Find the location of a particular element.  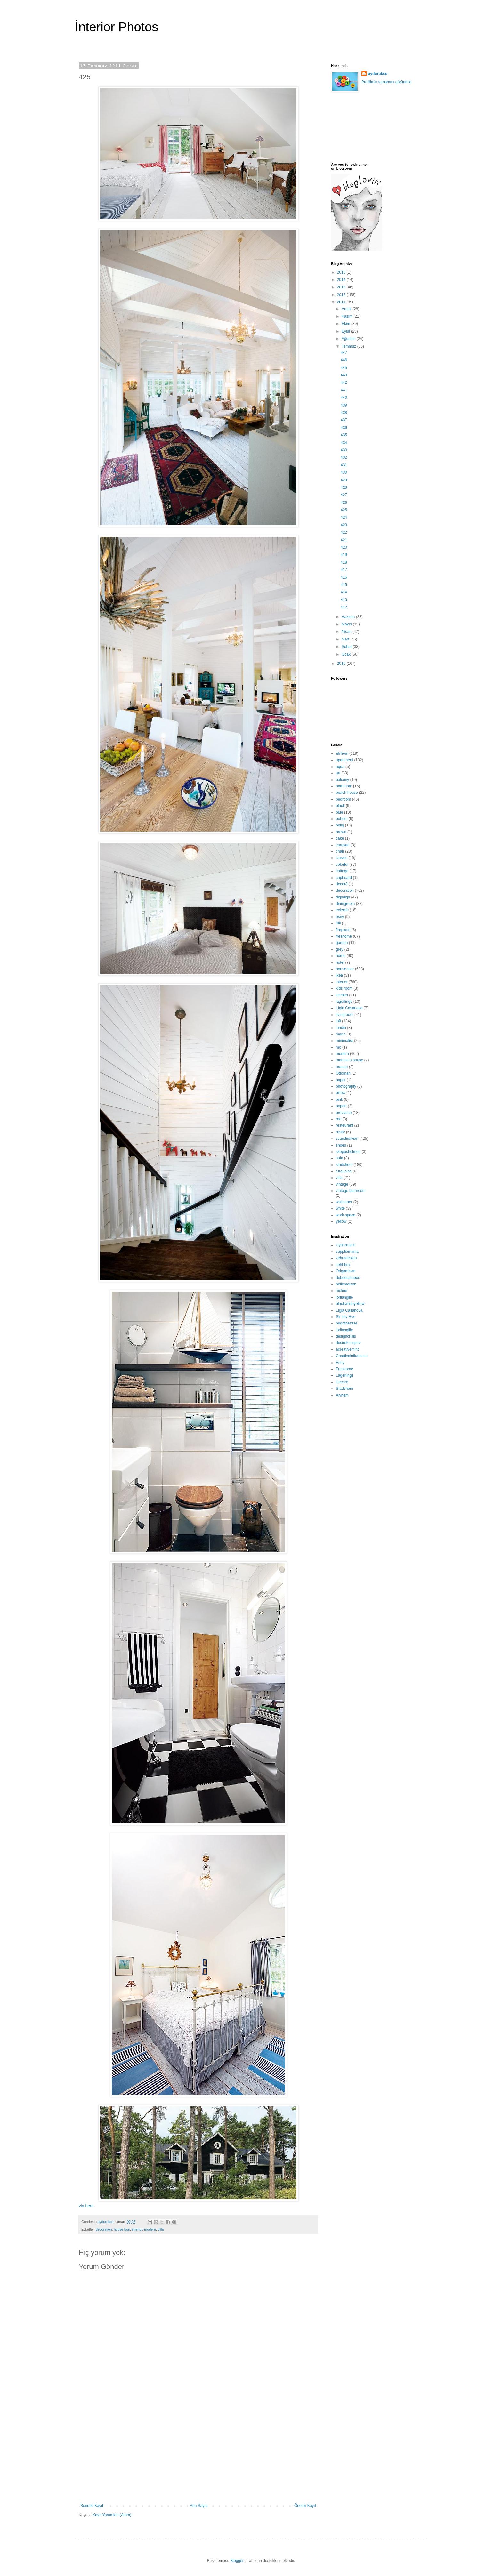

cupboard is located at coordinates (344, 877).